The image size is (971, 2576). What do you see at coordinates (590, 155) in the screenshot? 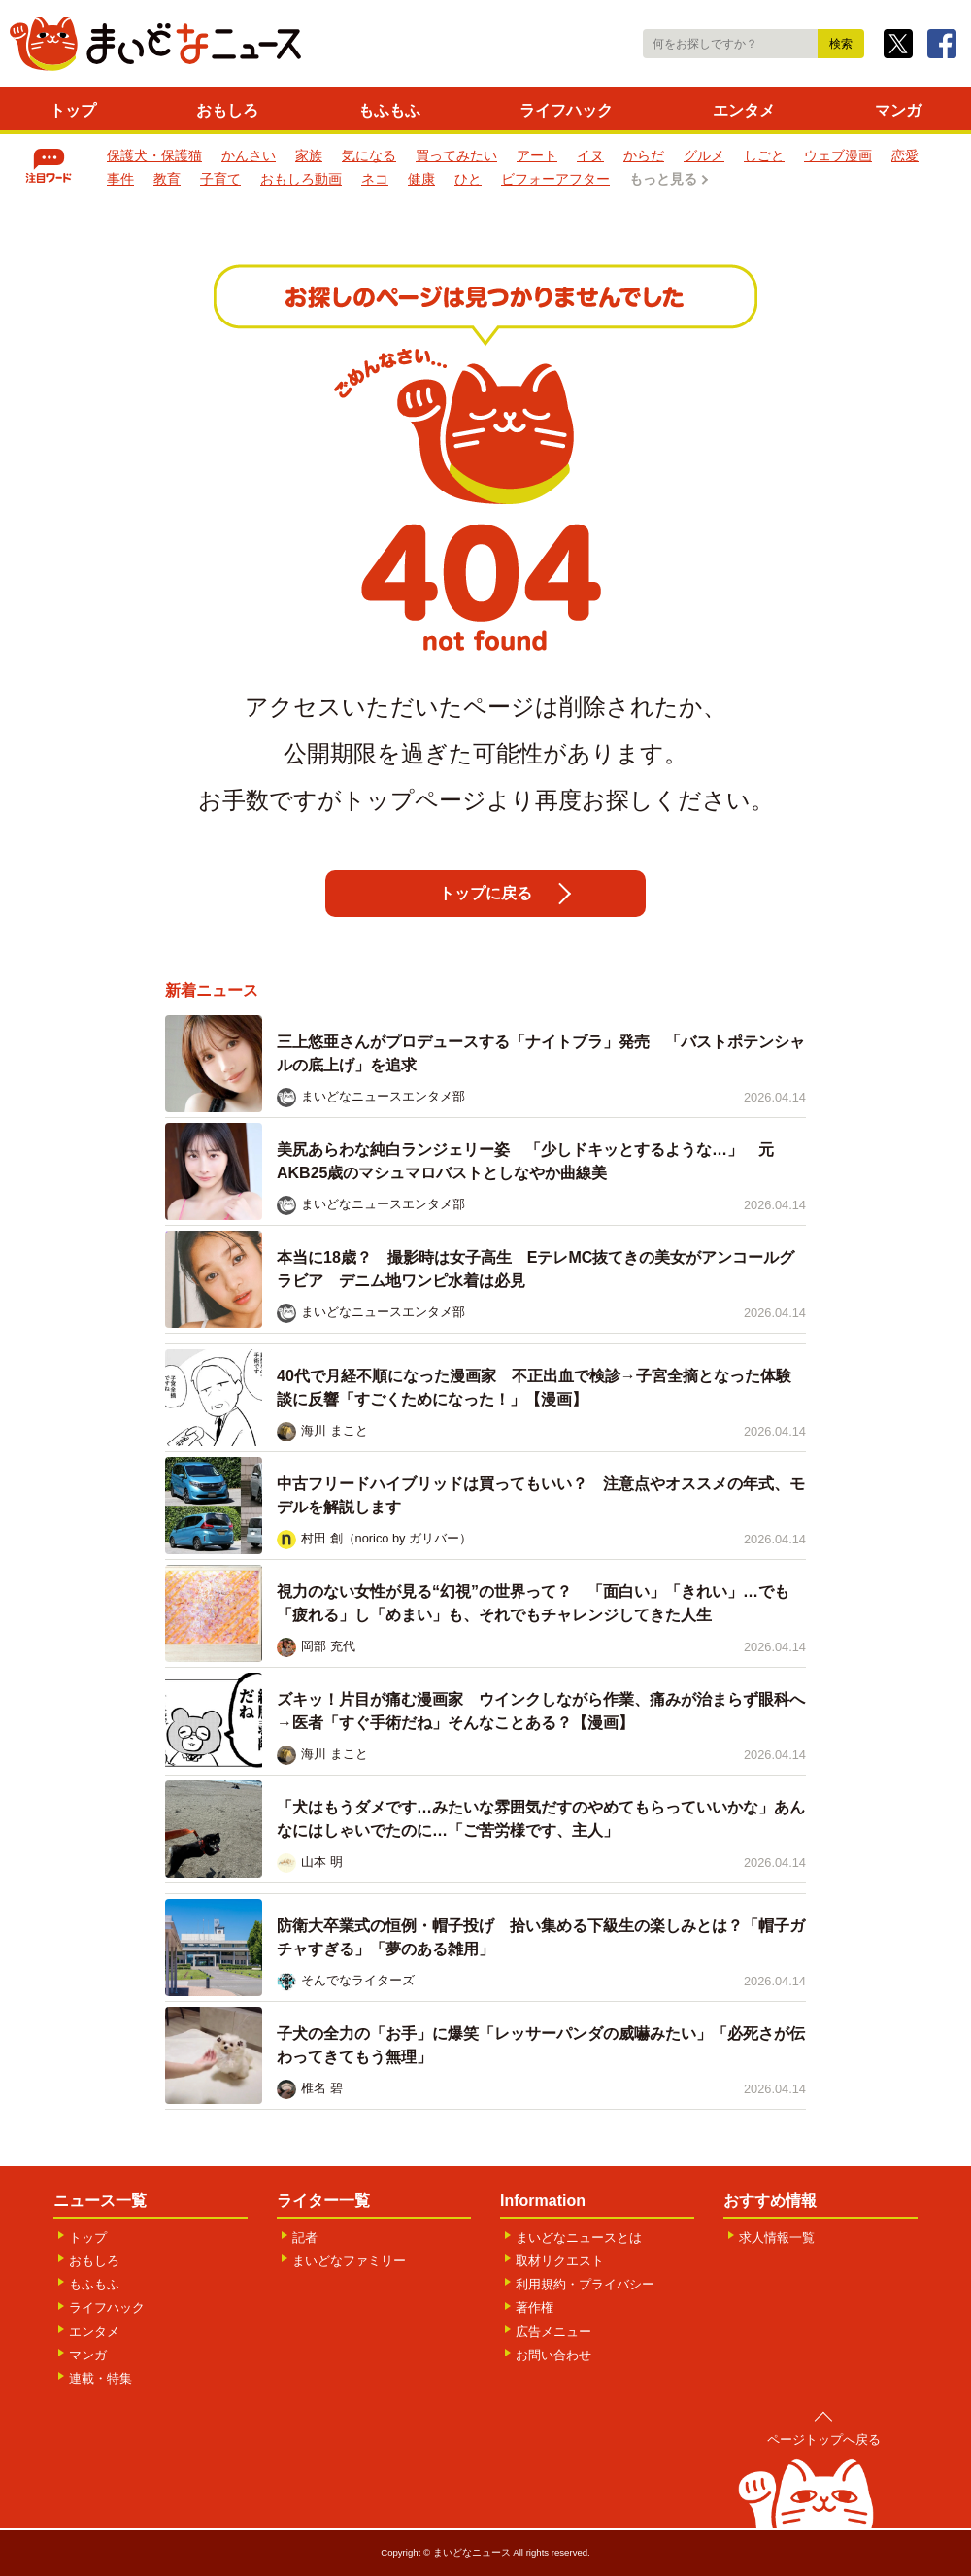
I see `イヌ` at bounding box center [590, 155].